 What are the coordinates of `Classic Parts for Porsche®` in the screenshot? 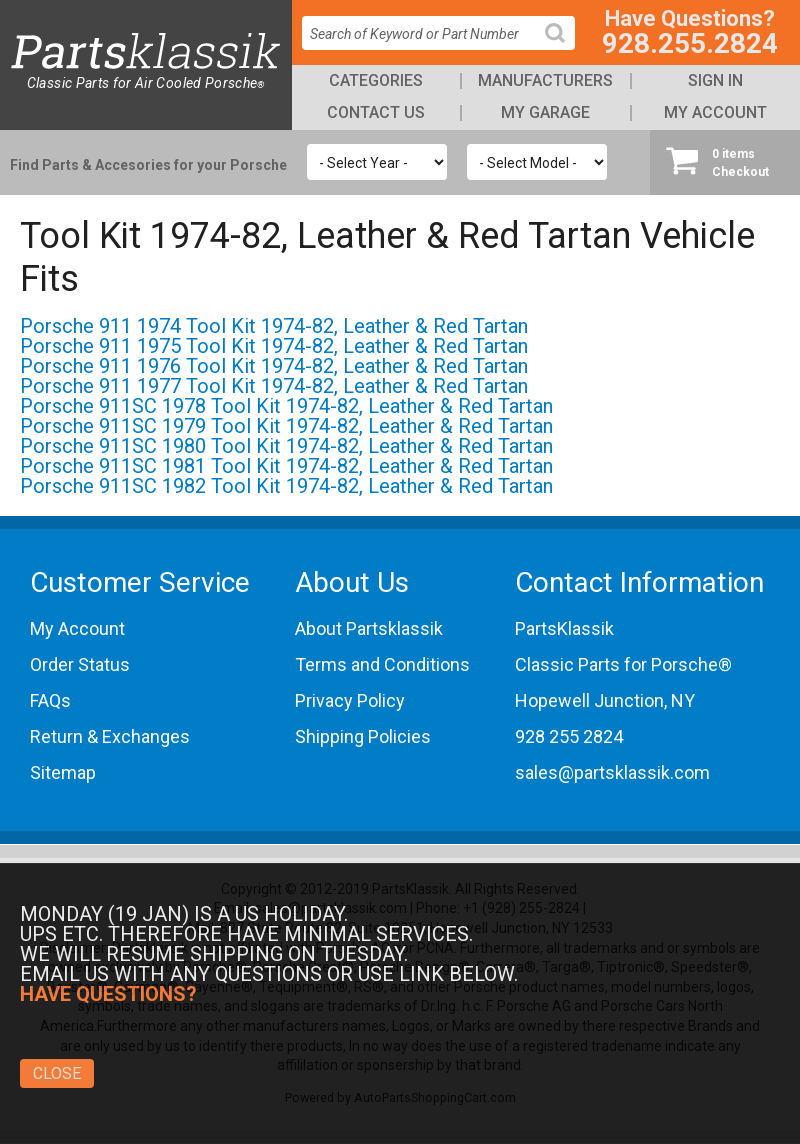 It's located at (623, 664).